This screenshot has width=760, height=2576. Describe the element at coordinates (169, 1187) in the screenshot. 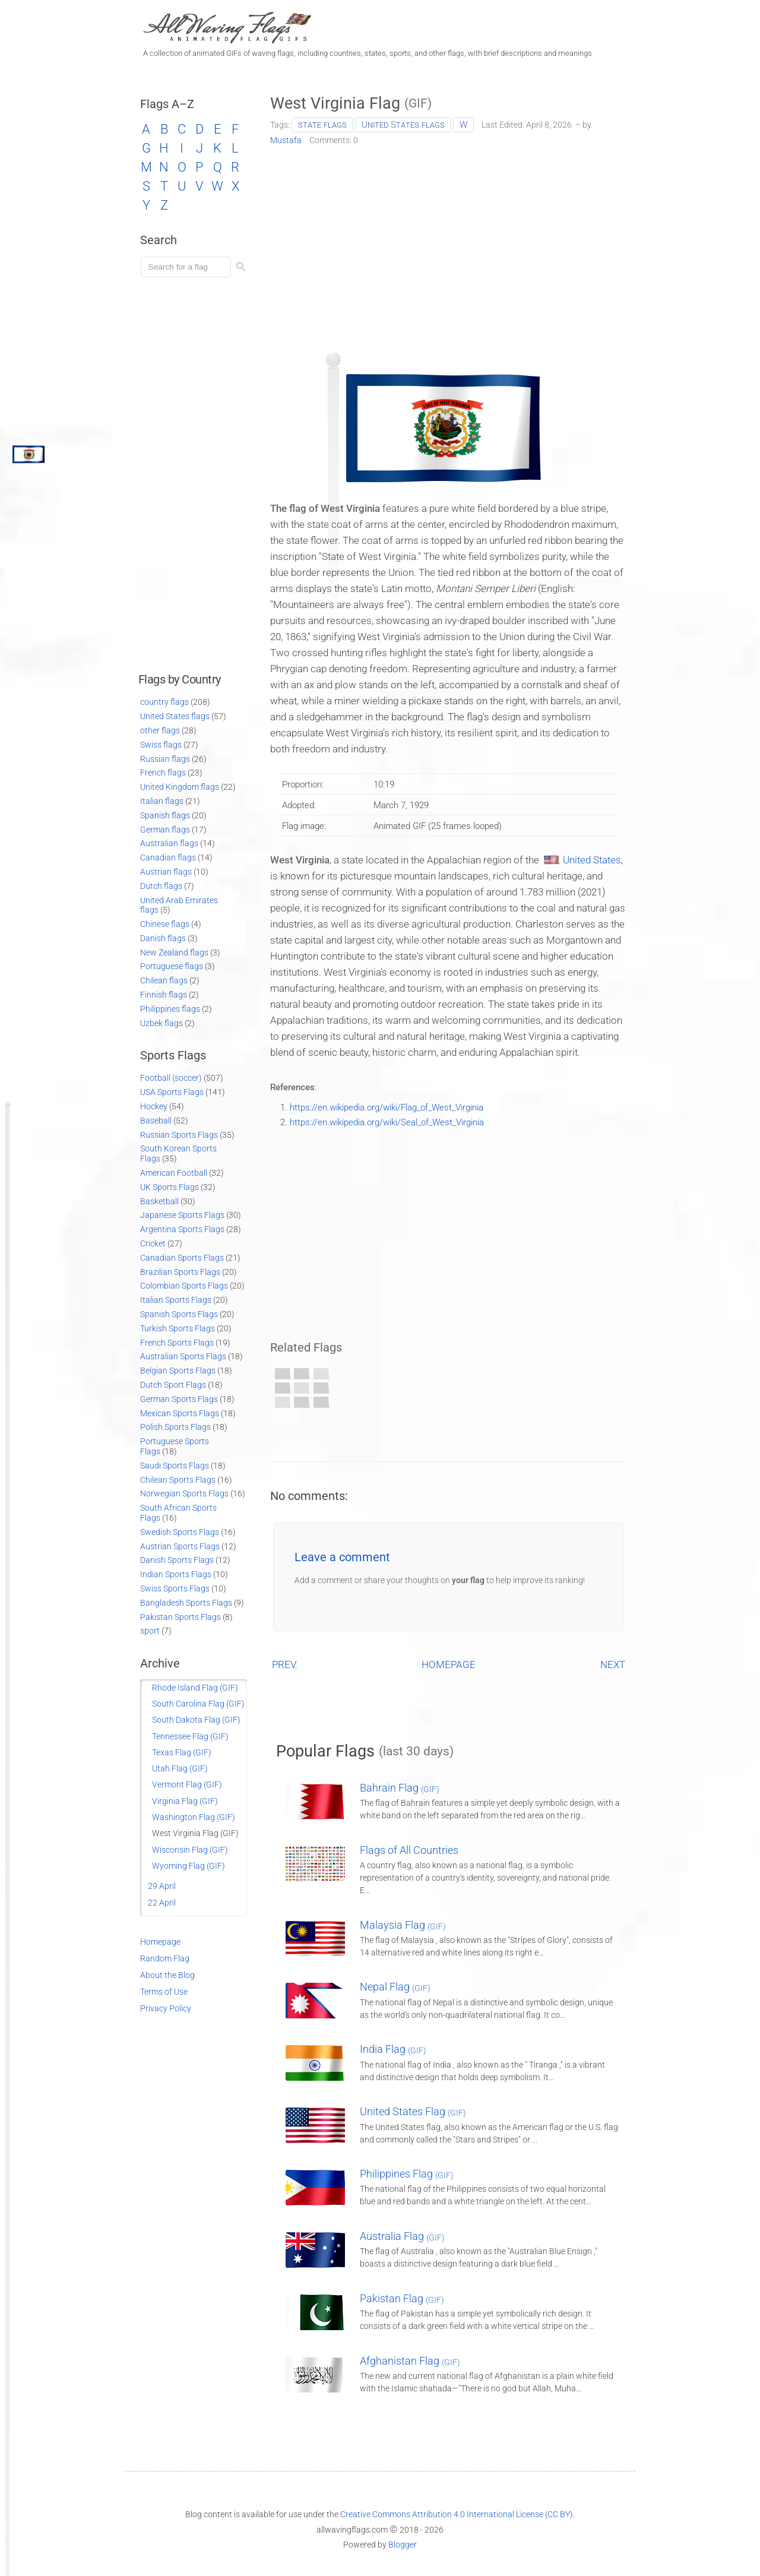

I see `UK Sports Flags` at that location.